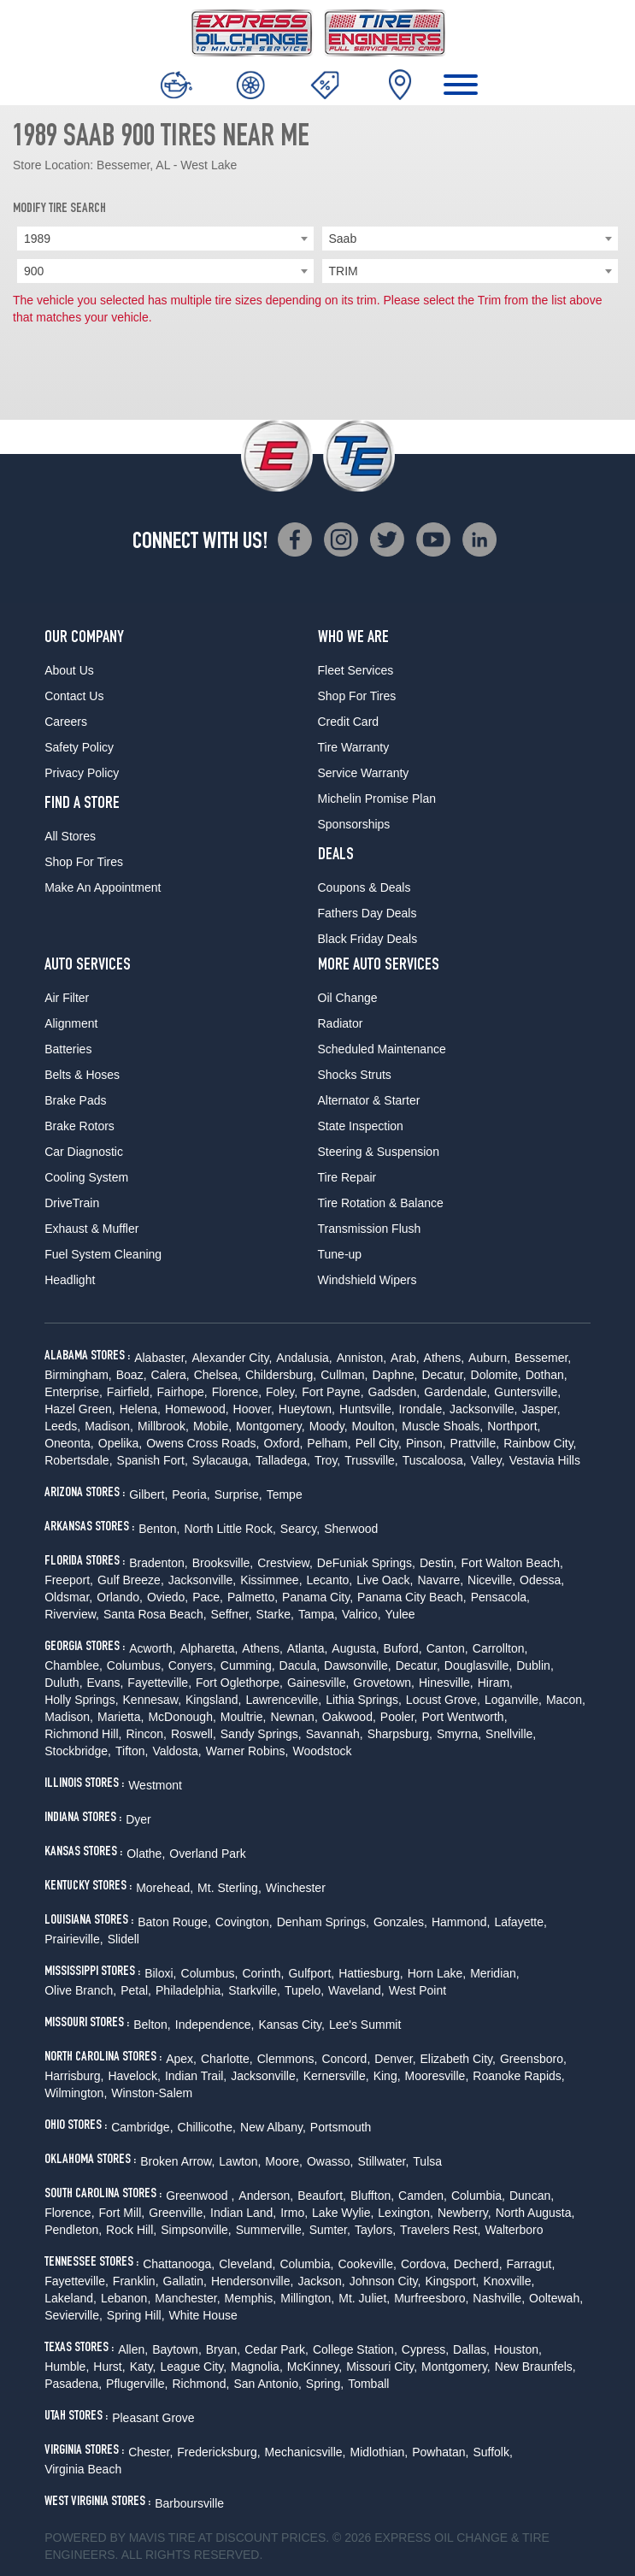 The height and width of the screenshot is (2576, 635). What do you see at coordinates (565, 1700) in the screenshot?
I see `Macon,` at bounding box center [565, 1700].